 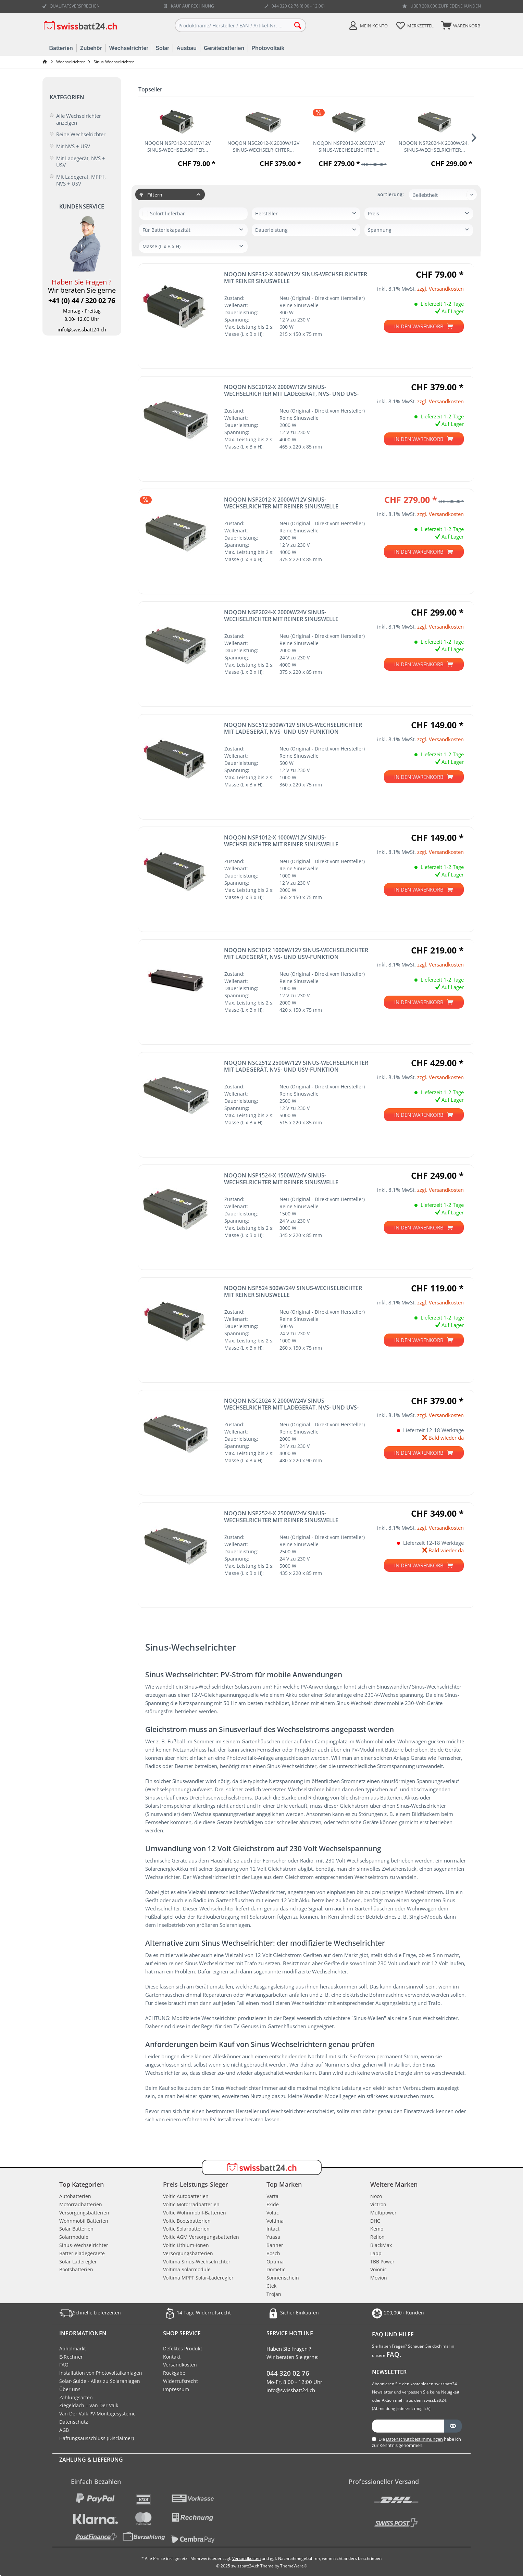 I want to click on Sinus-Wechselrichter, so click(x=83, y=2245).